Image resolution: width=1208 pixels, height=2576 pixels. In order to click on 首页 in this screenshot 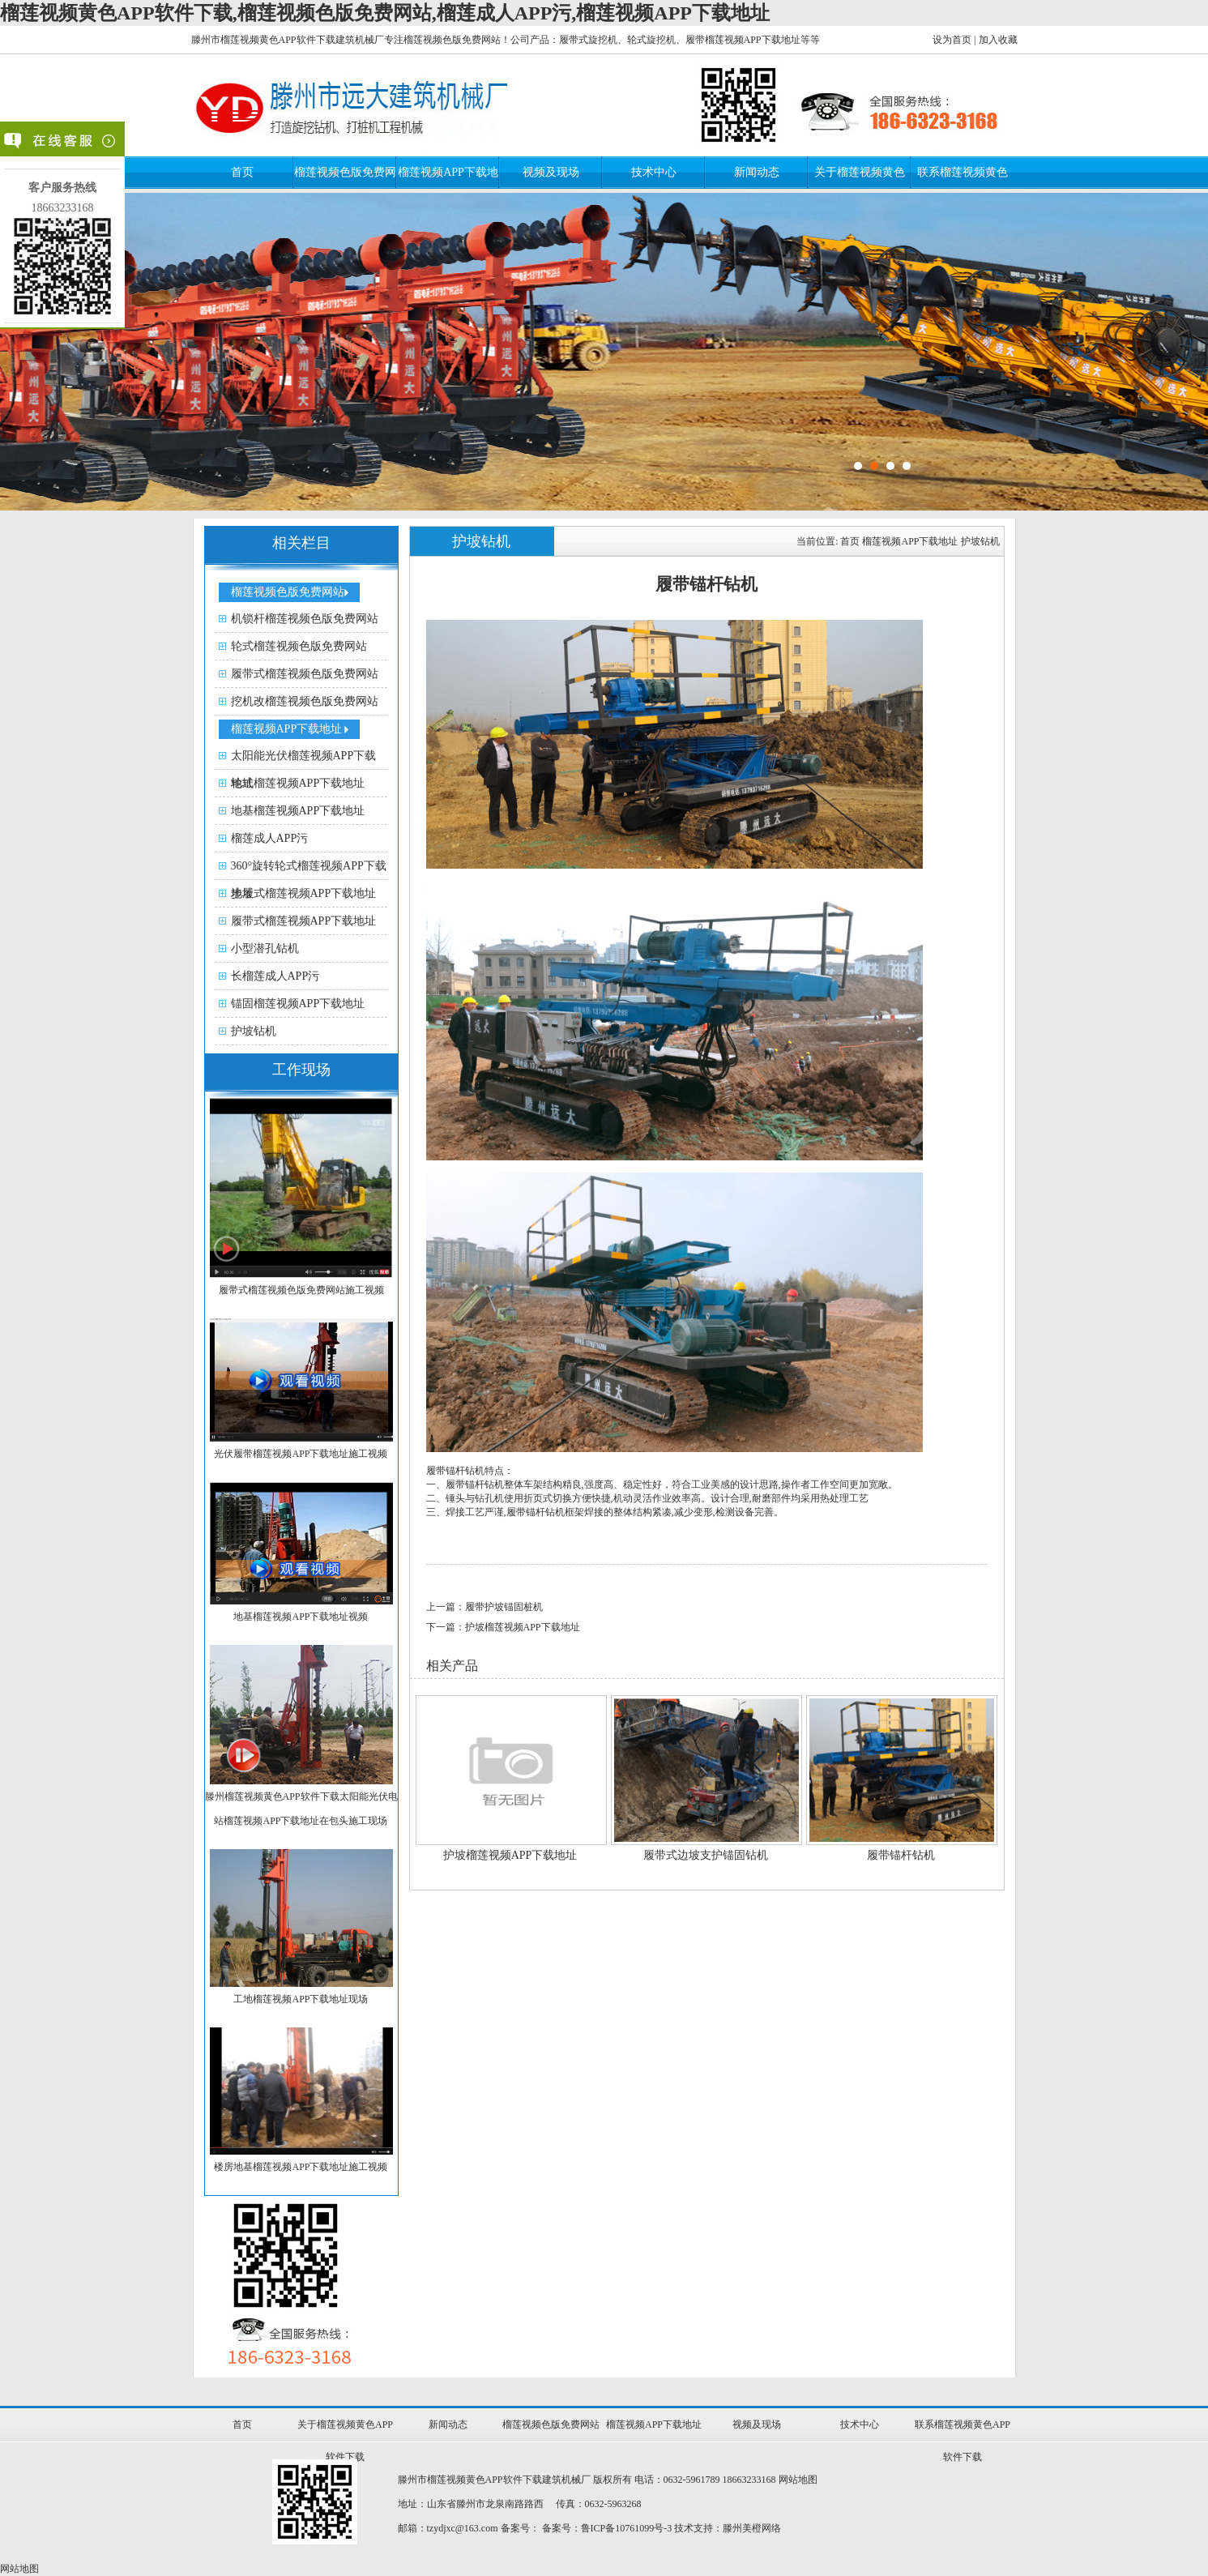, I will do `click(242, 172)`.